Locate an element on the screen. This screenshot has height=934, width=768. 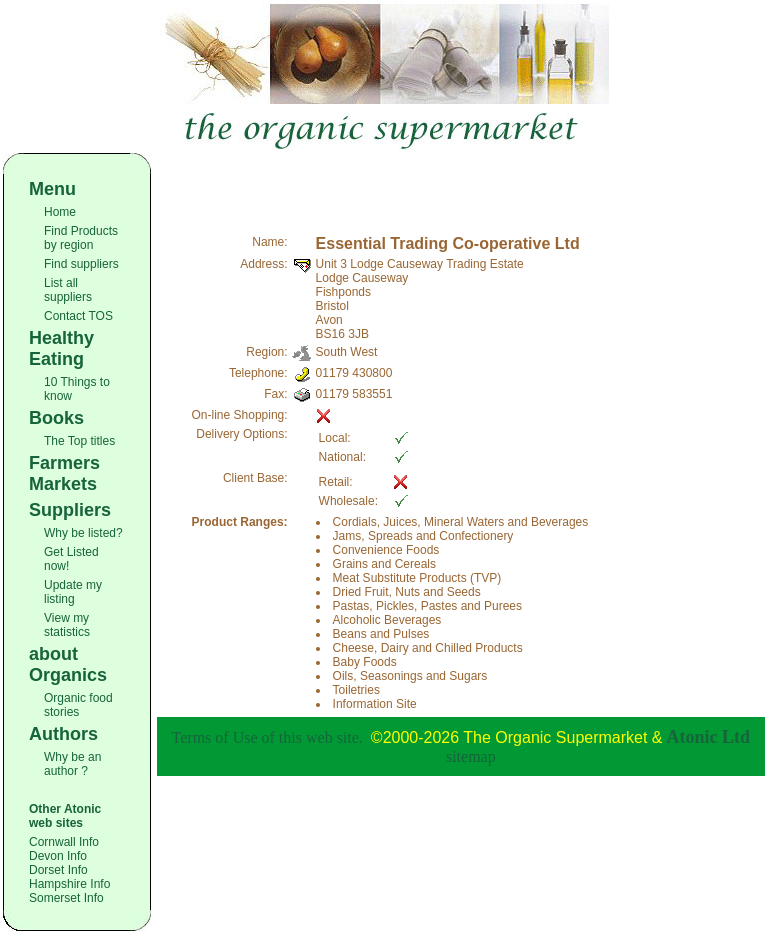
Organic food stories is located at coordinates (78, 705).